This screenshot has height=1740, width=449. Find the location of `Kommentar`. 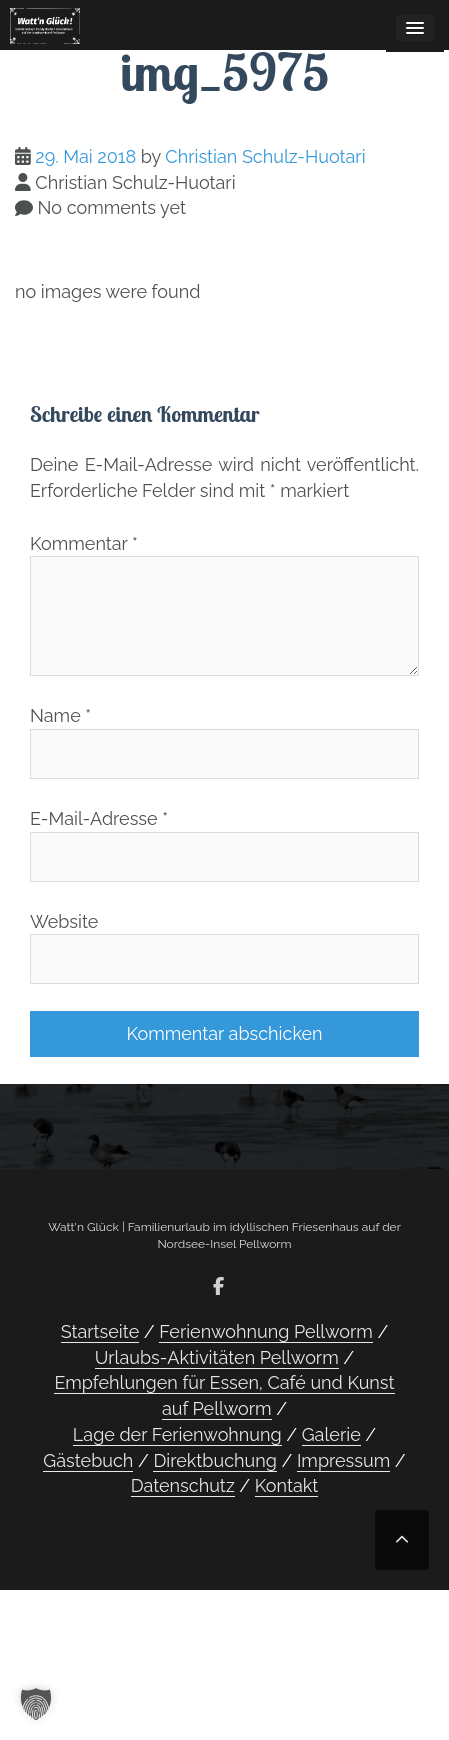

Kommentar is located at coordinates (84, 543).